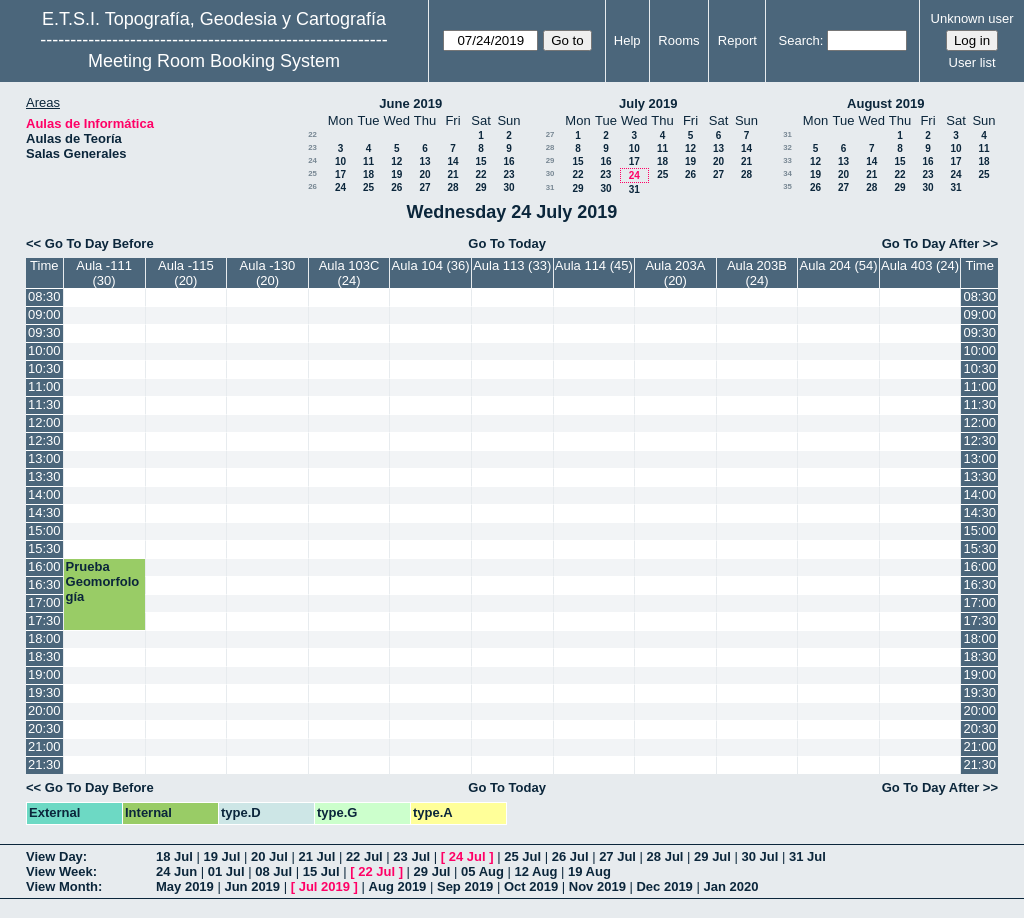  Describe the element at coordinates (44, 728) in the screenshot. I see `20:30` at that location.